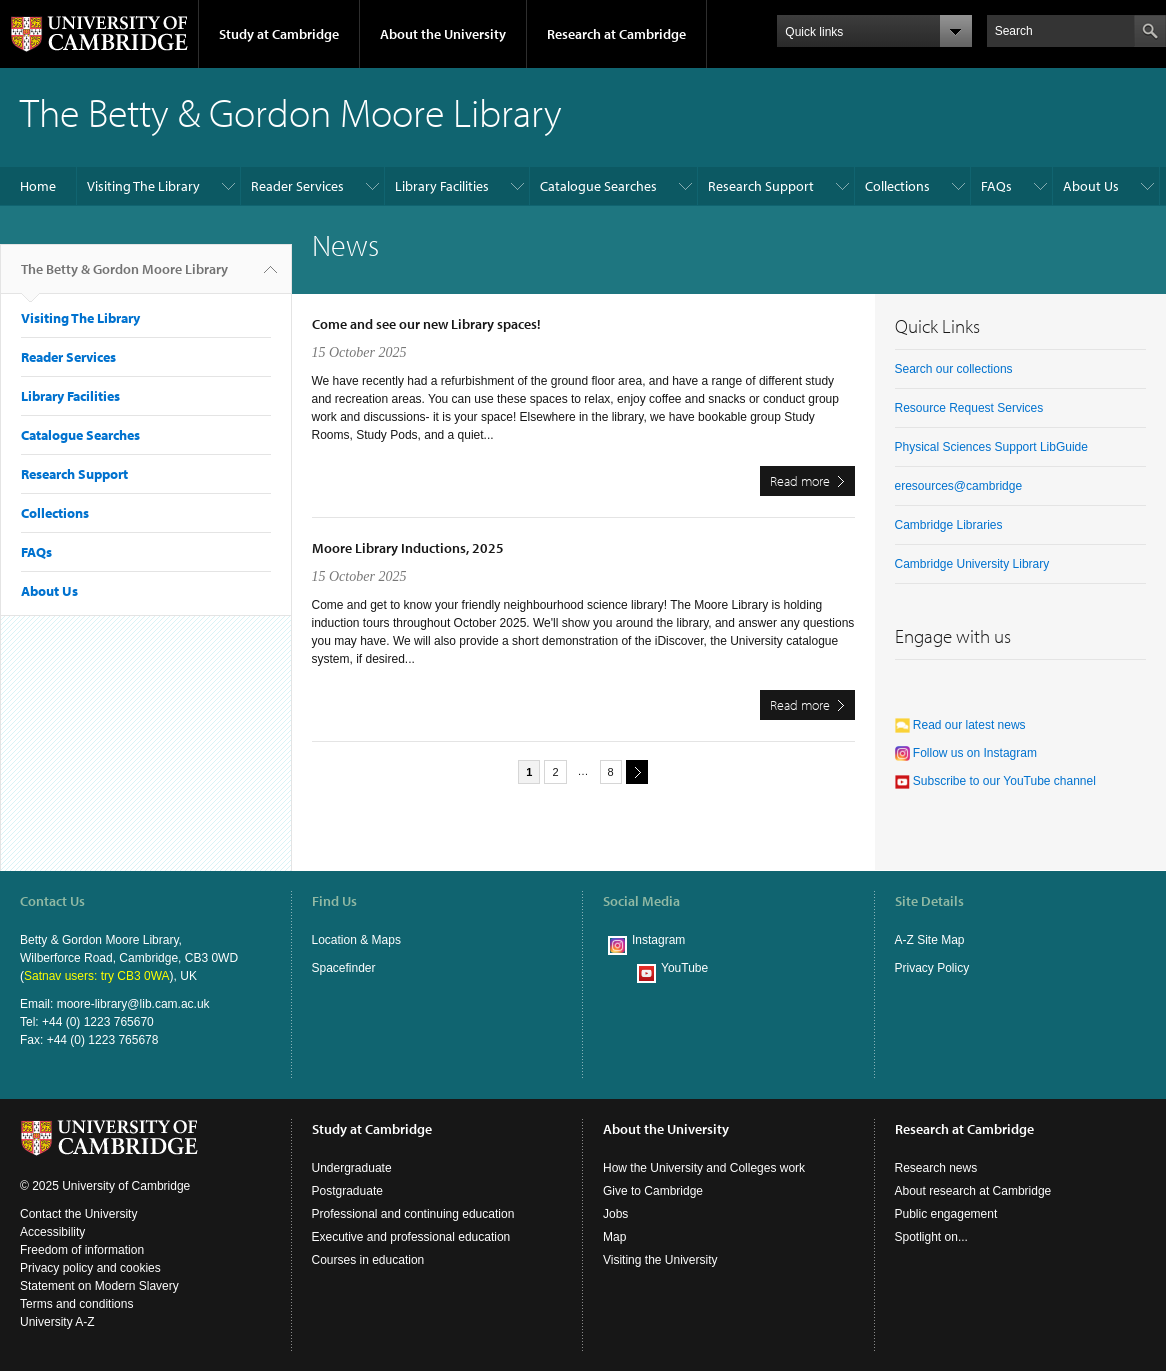 The height and width of the screenshot is (1371, 1166). Describe the element at coordinates (615, 1214) in the screenshot. I see `Jobs` at that location.